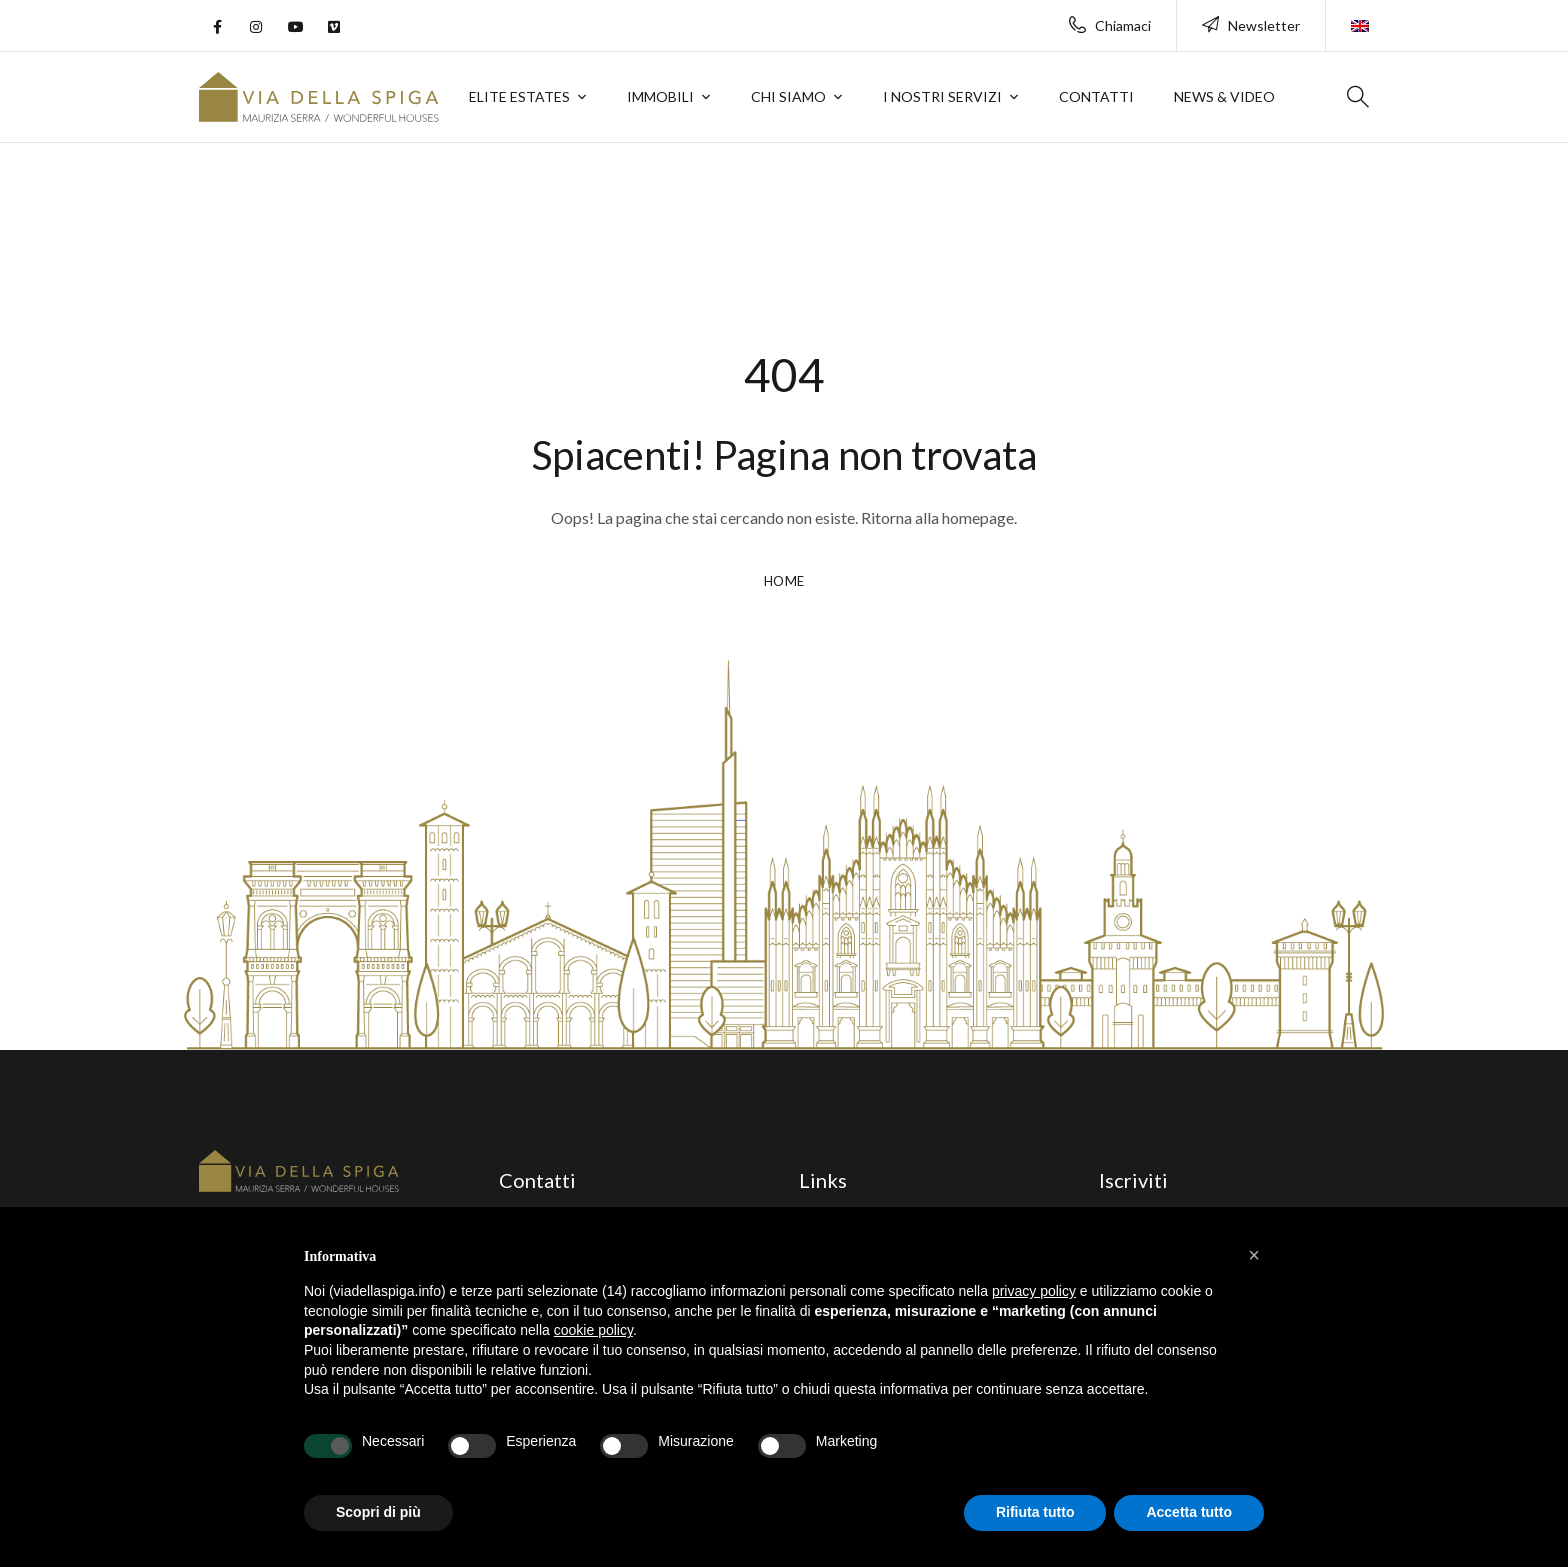 The height and width of the screenshot is (1567, 1568). Describe the element at coordinates (1096, 96) in the screenshot. I see `Contatti` at that location.